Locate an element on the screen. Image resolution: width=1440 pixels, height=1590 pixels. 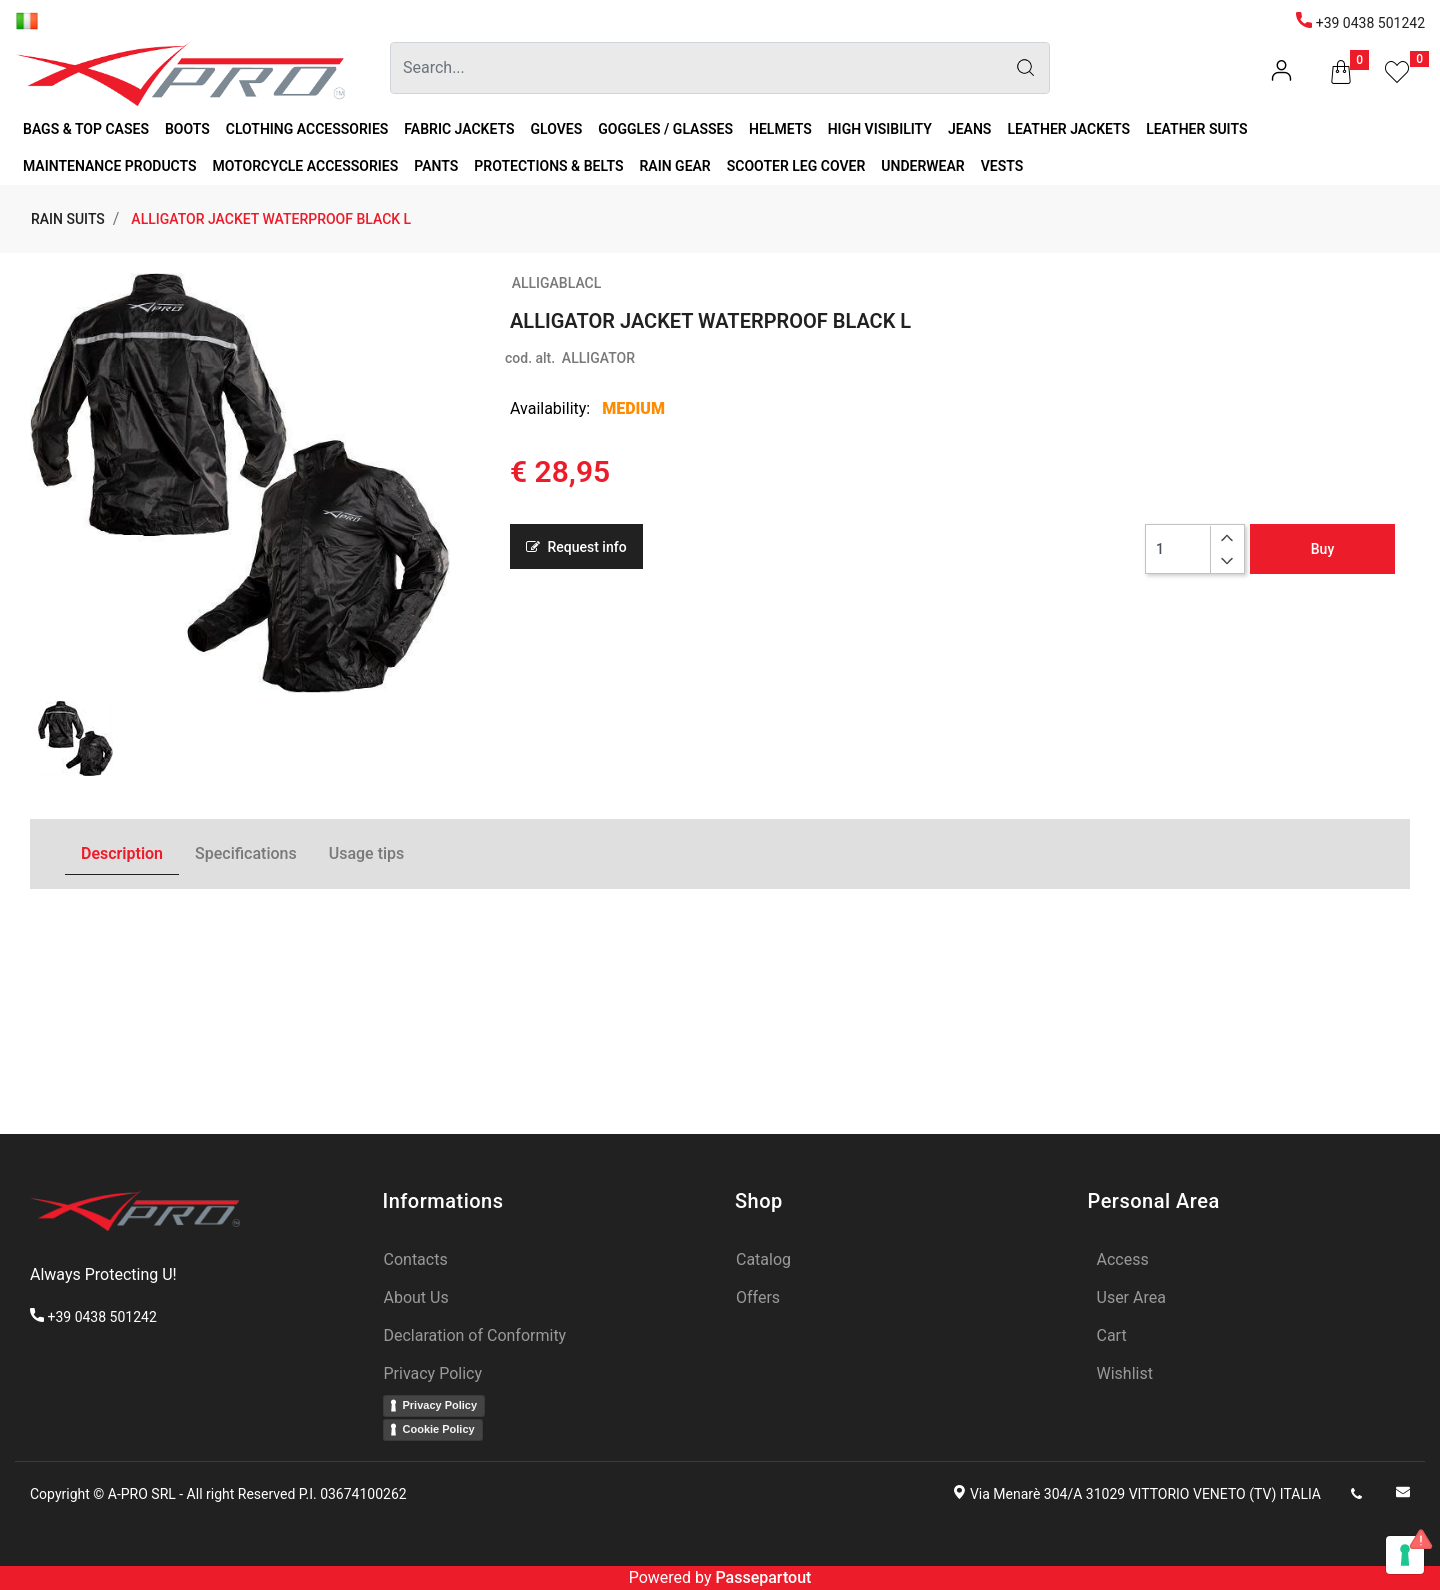
SCOOTER LEG COVER is located at coordinates (796, 166).